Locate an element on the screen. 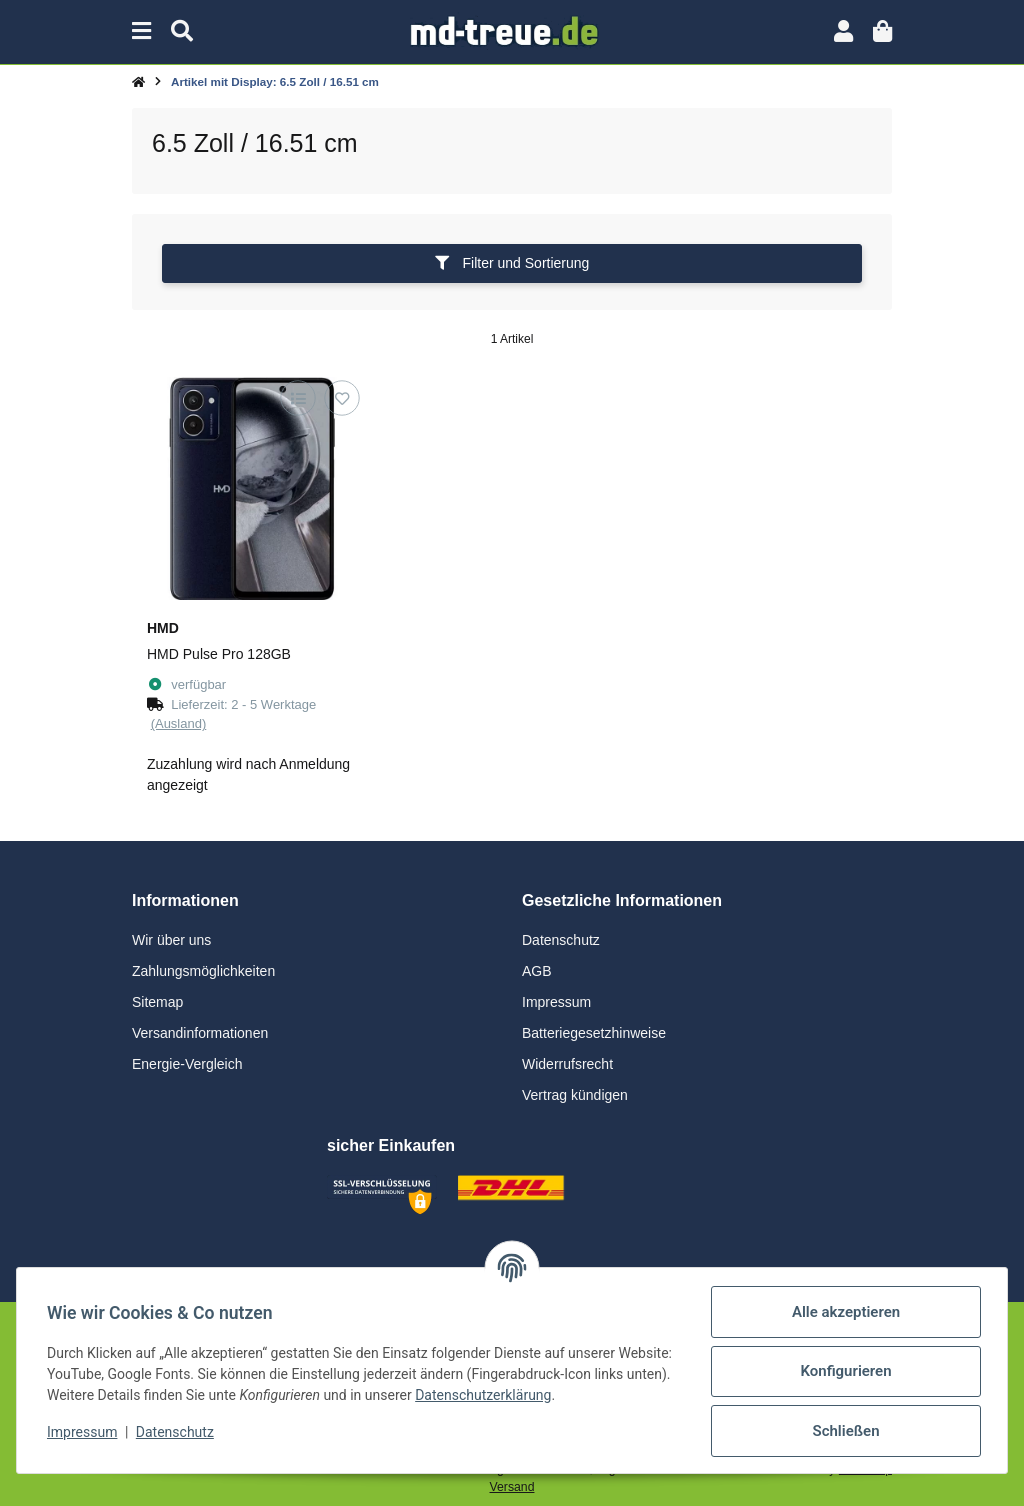  Vertrag kündigen is located at coordinates (575, 1095).